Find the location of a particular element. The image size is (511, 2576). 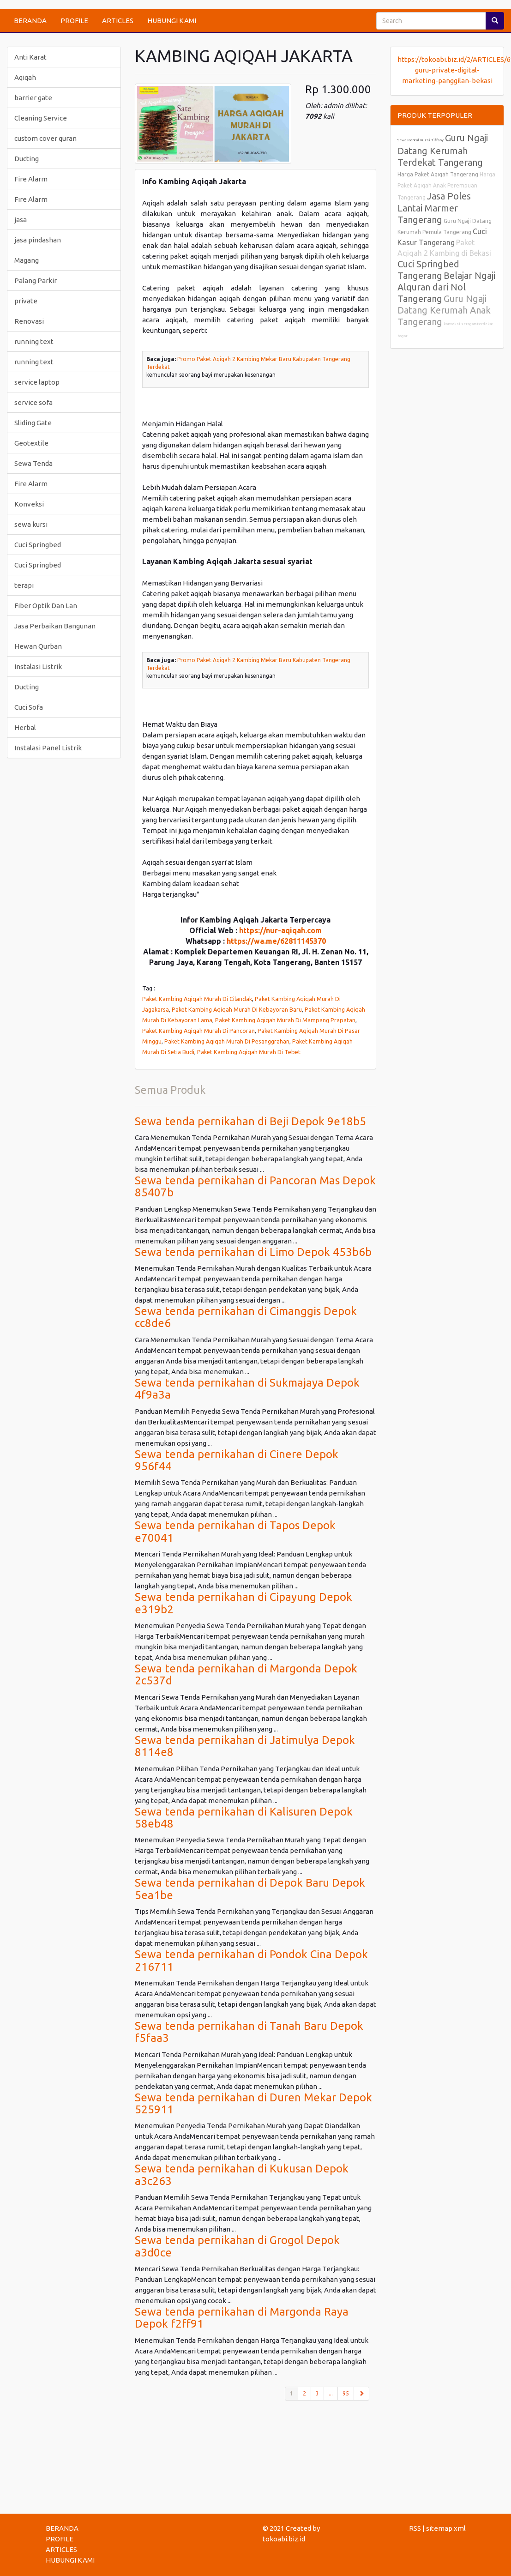

Paket Kambing Aqiqah Murah Di Pesanggrahan is located at coordinates (226, 1041).